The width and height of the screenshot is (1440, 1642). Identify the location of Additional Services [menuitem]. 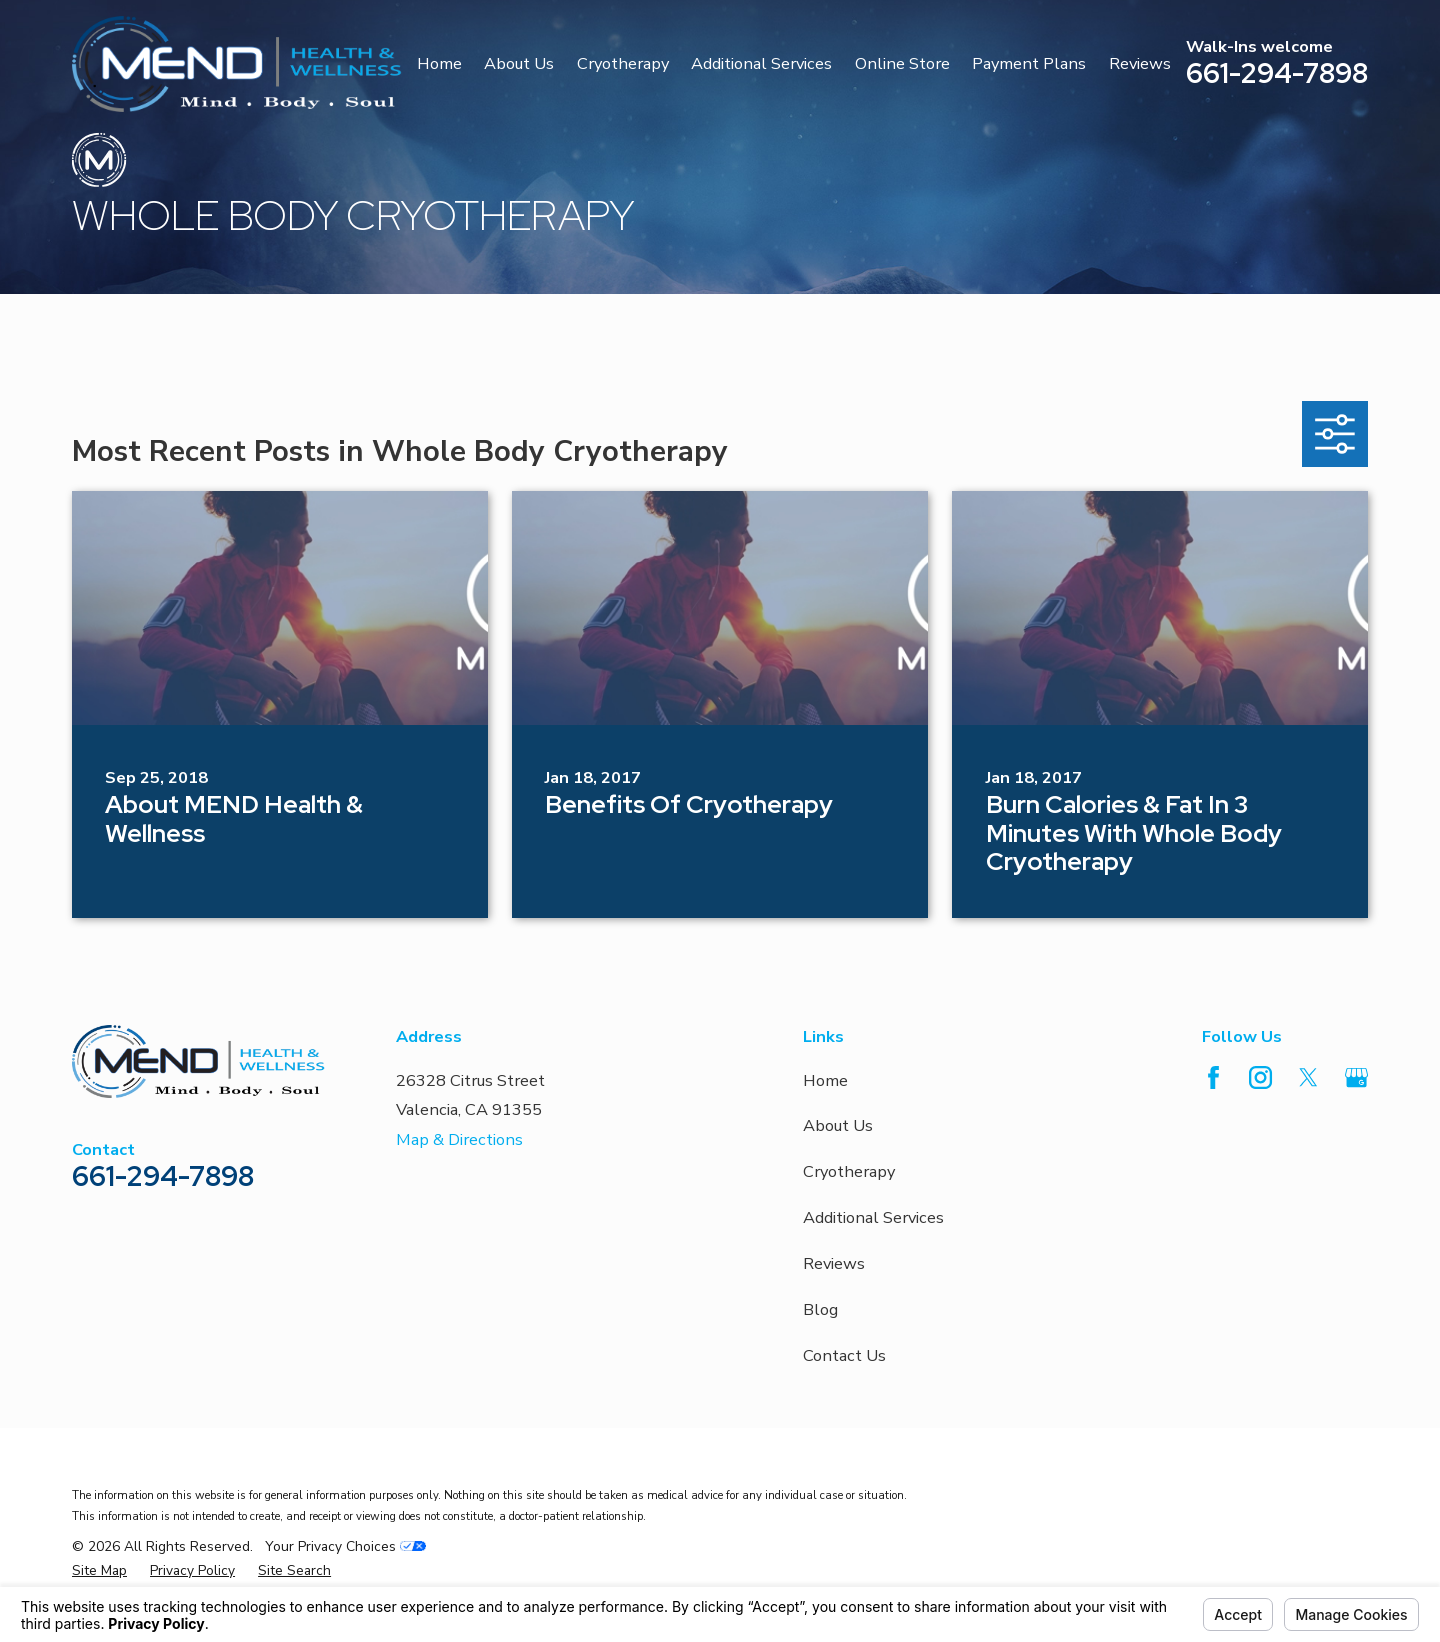
(761, 63).